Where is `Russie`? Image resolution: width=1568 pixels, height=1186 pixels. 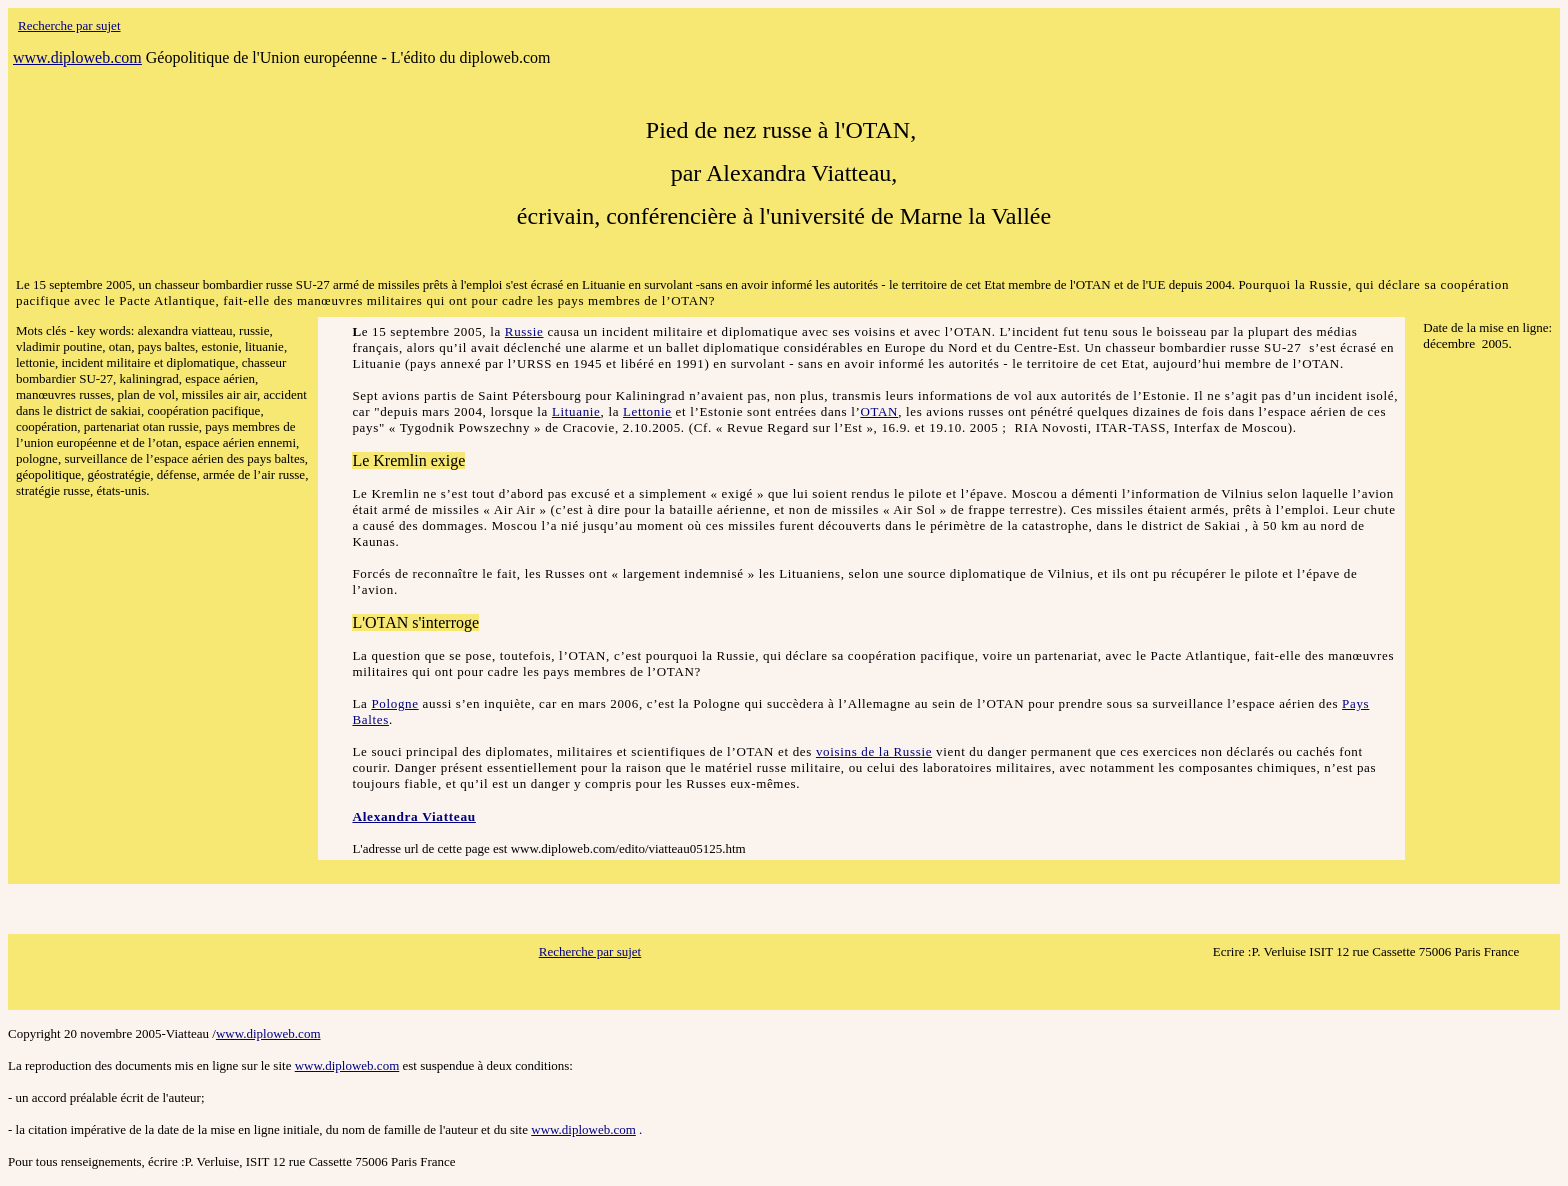 Russie is located at coordinates (524, 331).